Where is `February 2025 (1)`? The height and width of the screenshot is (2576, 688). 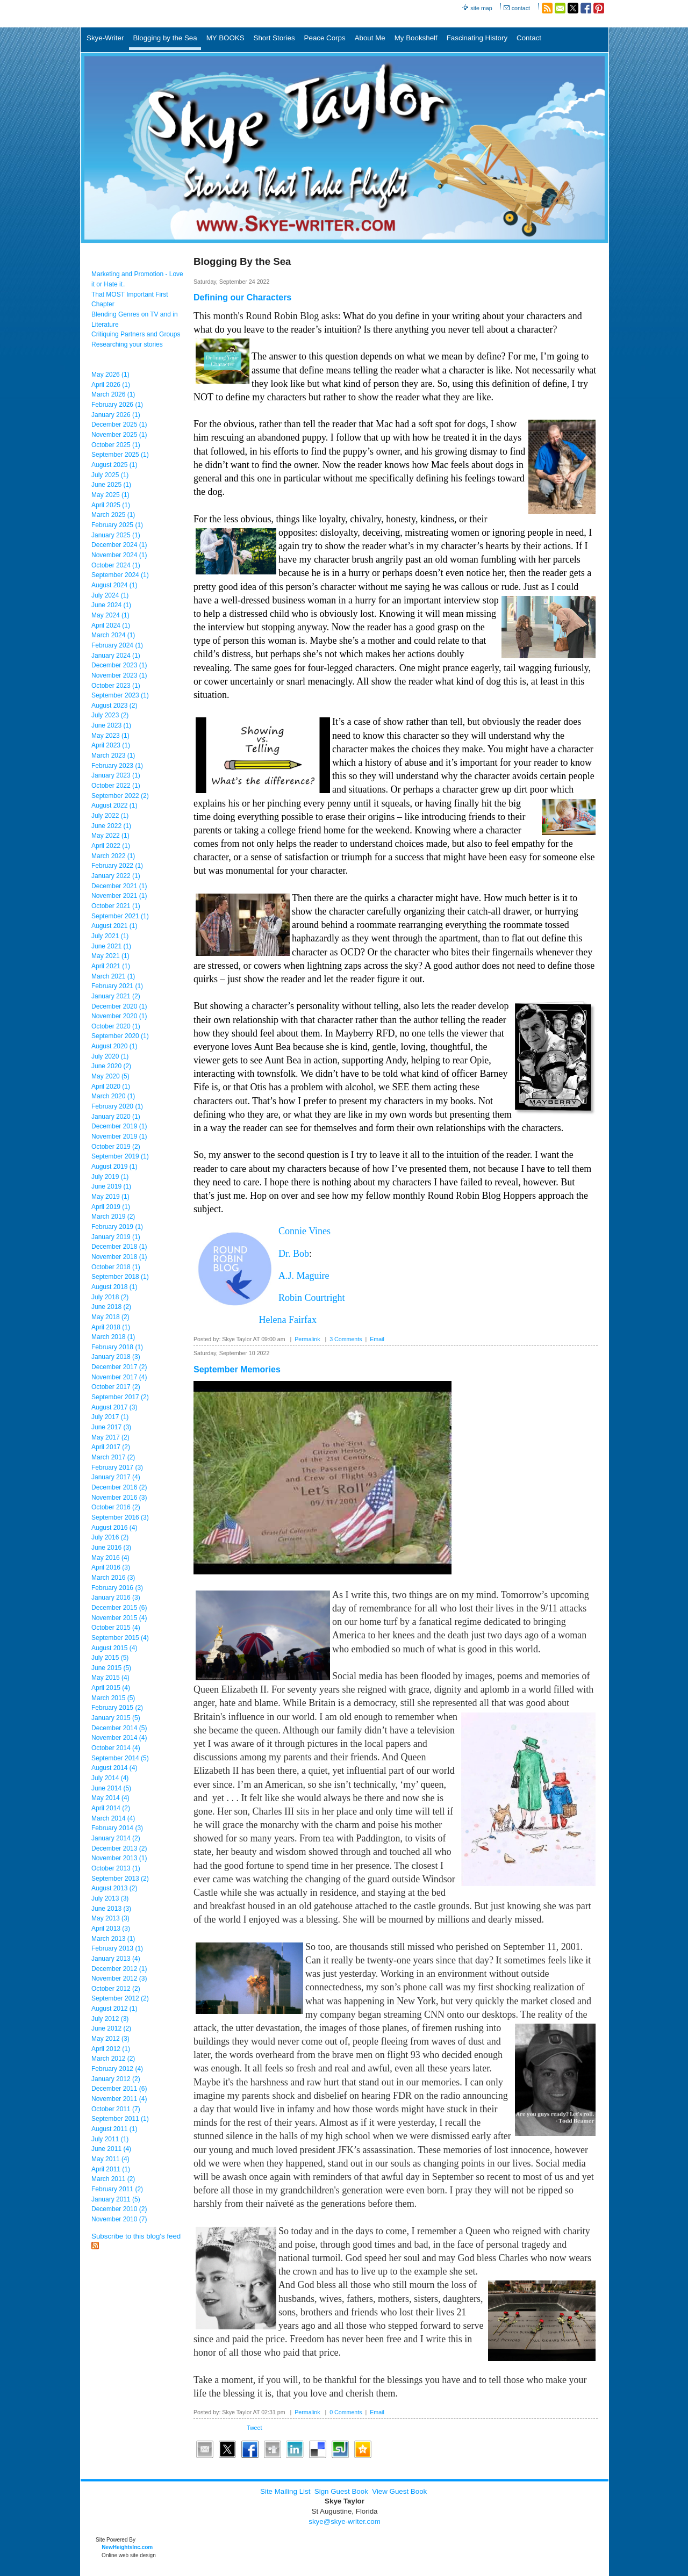
February 2025 (1) is located at coordinates (117, 525).